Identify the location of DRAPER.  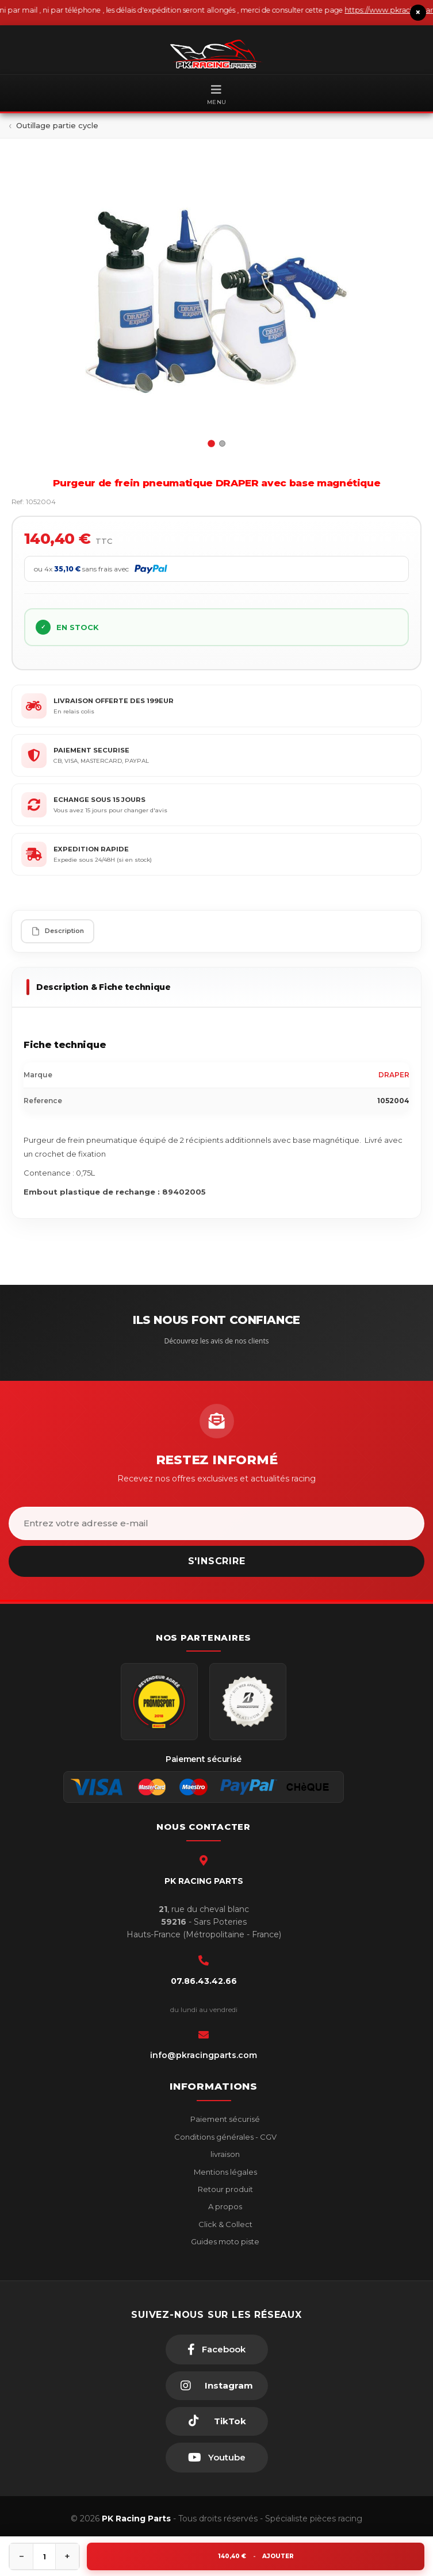
(393, 1074).